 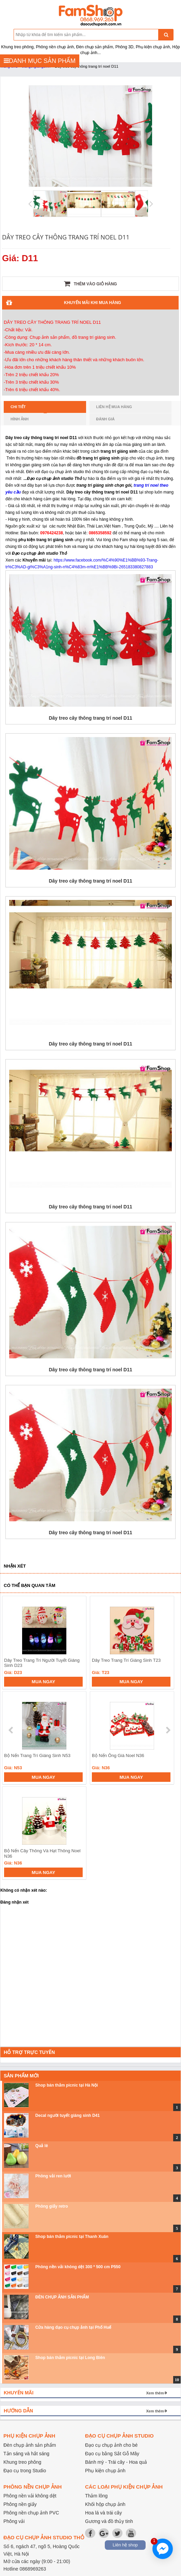 I want to click on Đạo cụ trong Studio, so click(x=24, y=2470).